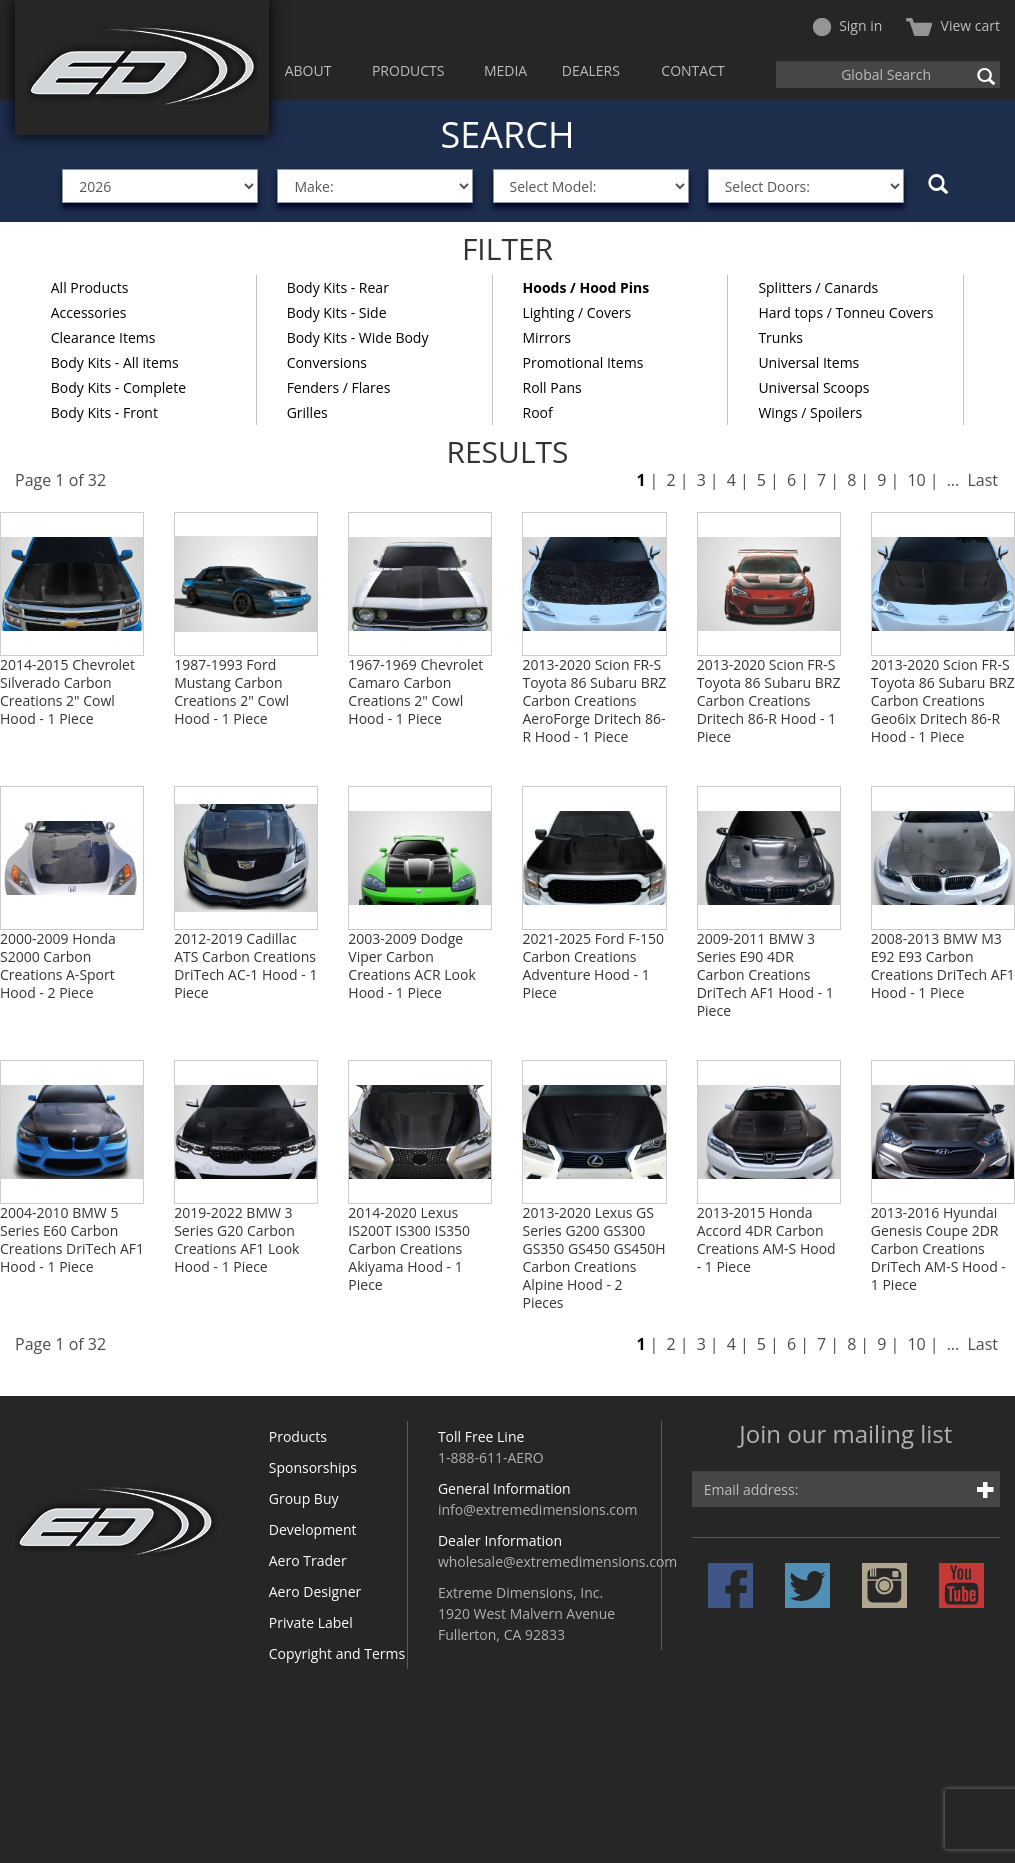 The image size is (1015, 1863). I want to click on Lighting / Covers, so click(577, 312).